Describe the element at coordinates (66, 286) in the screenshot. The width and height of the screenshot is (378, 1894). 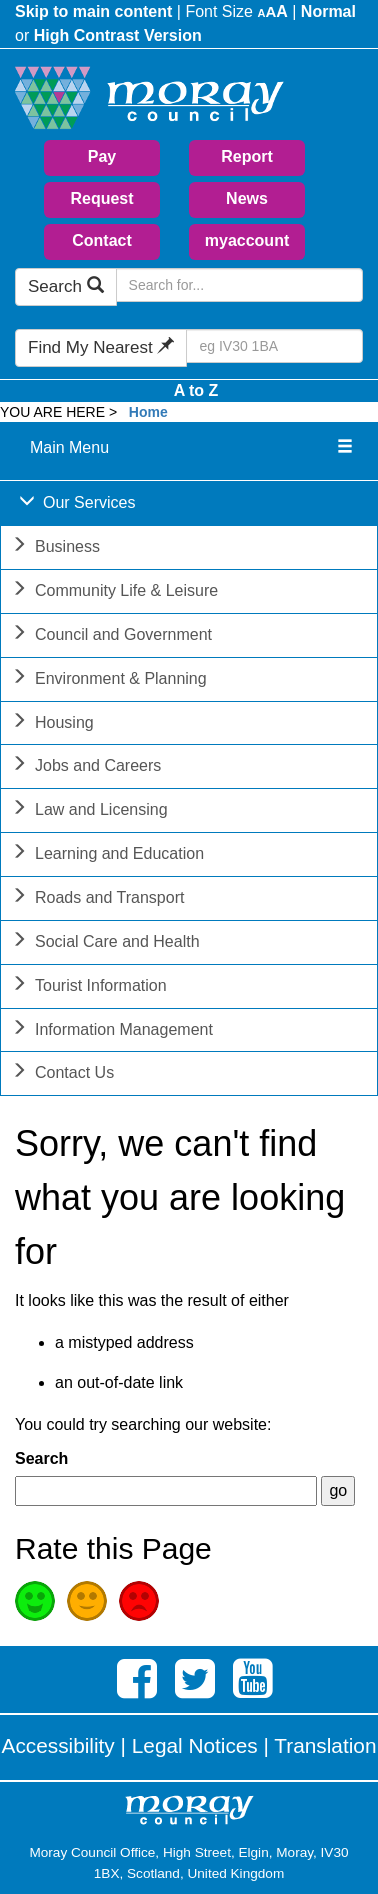
I see `Search` at that location.